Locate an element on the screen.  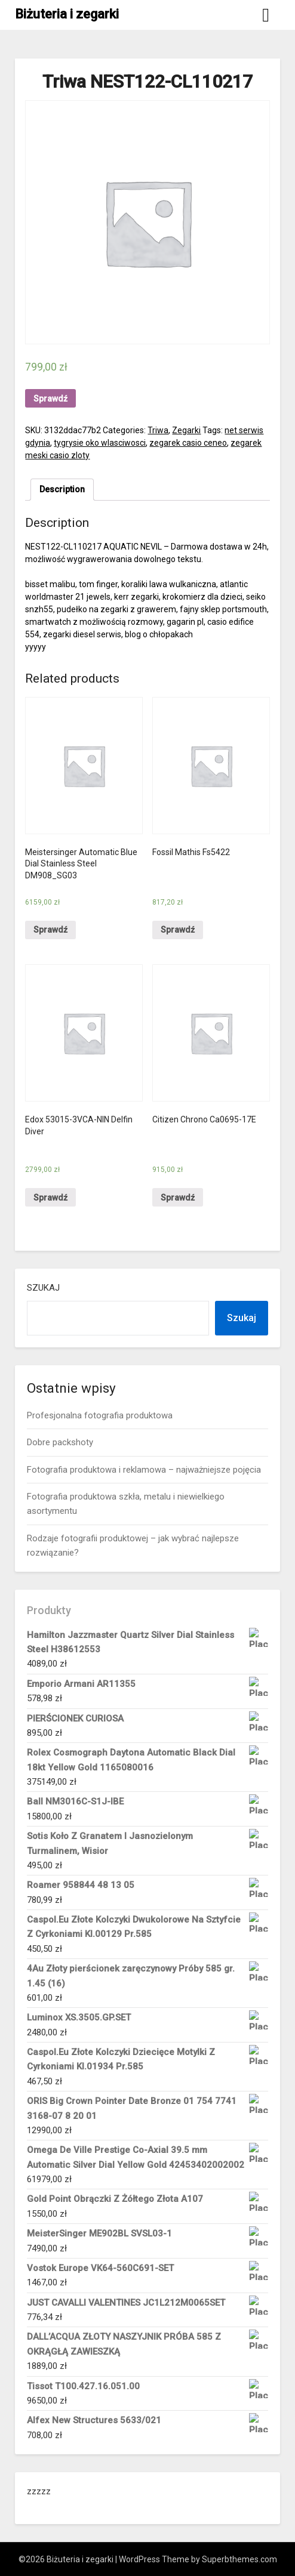
Biżuteria i zegarki is located at coordinates (67, 14).